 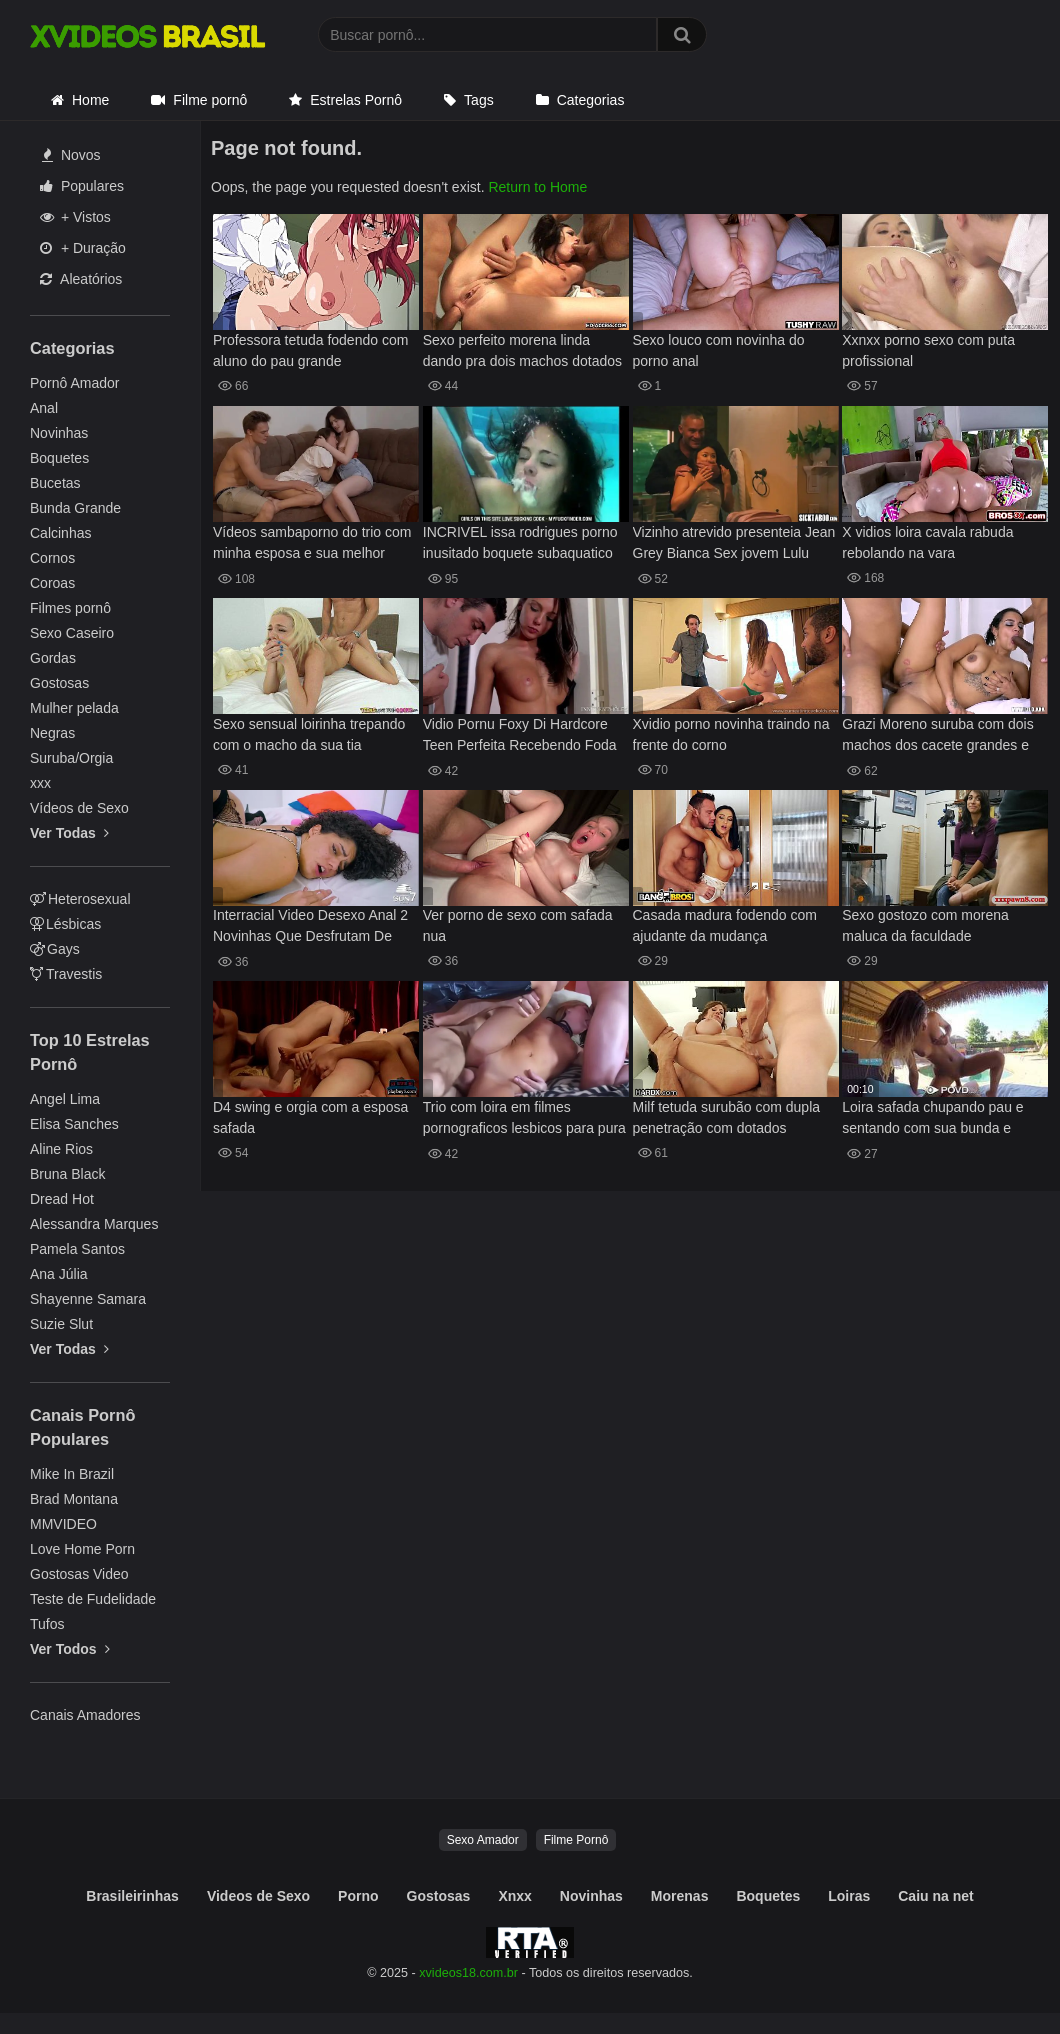 What do you see at coordinates (356, 100) in the screenshot?
I see `Estrelas Pornô` at bounding box center [356, 100].